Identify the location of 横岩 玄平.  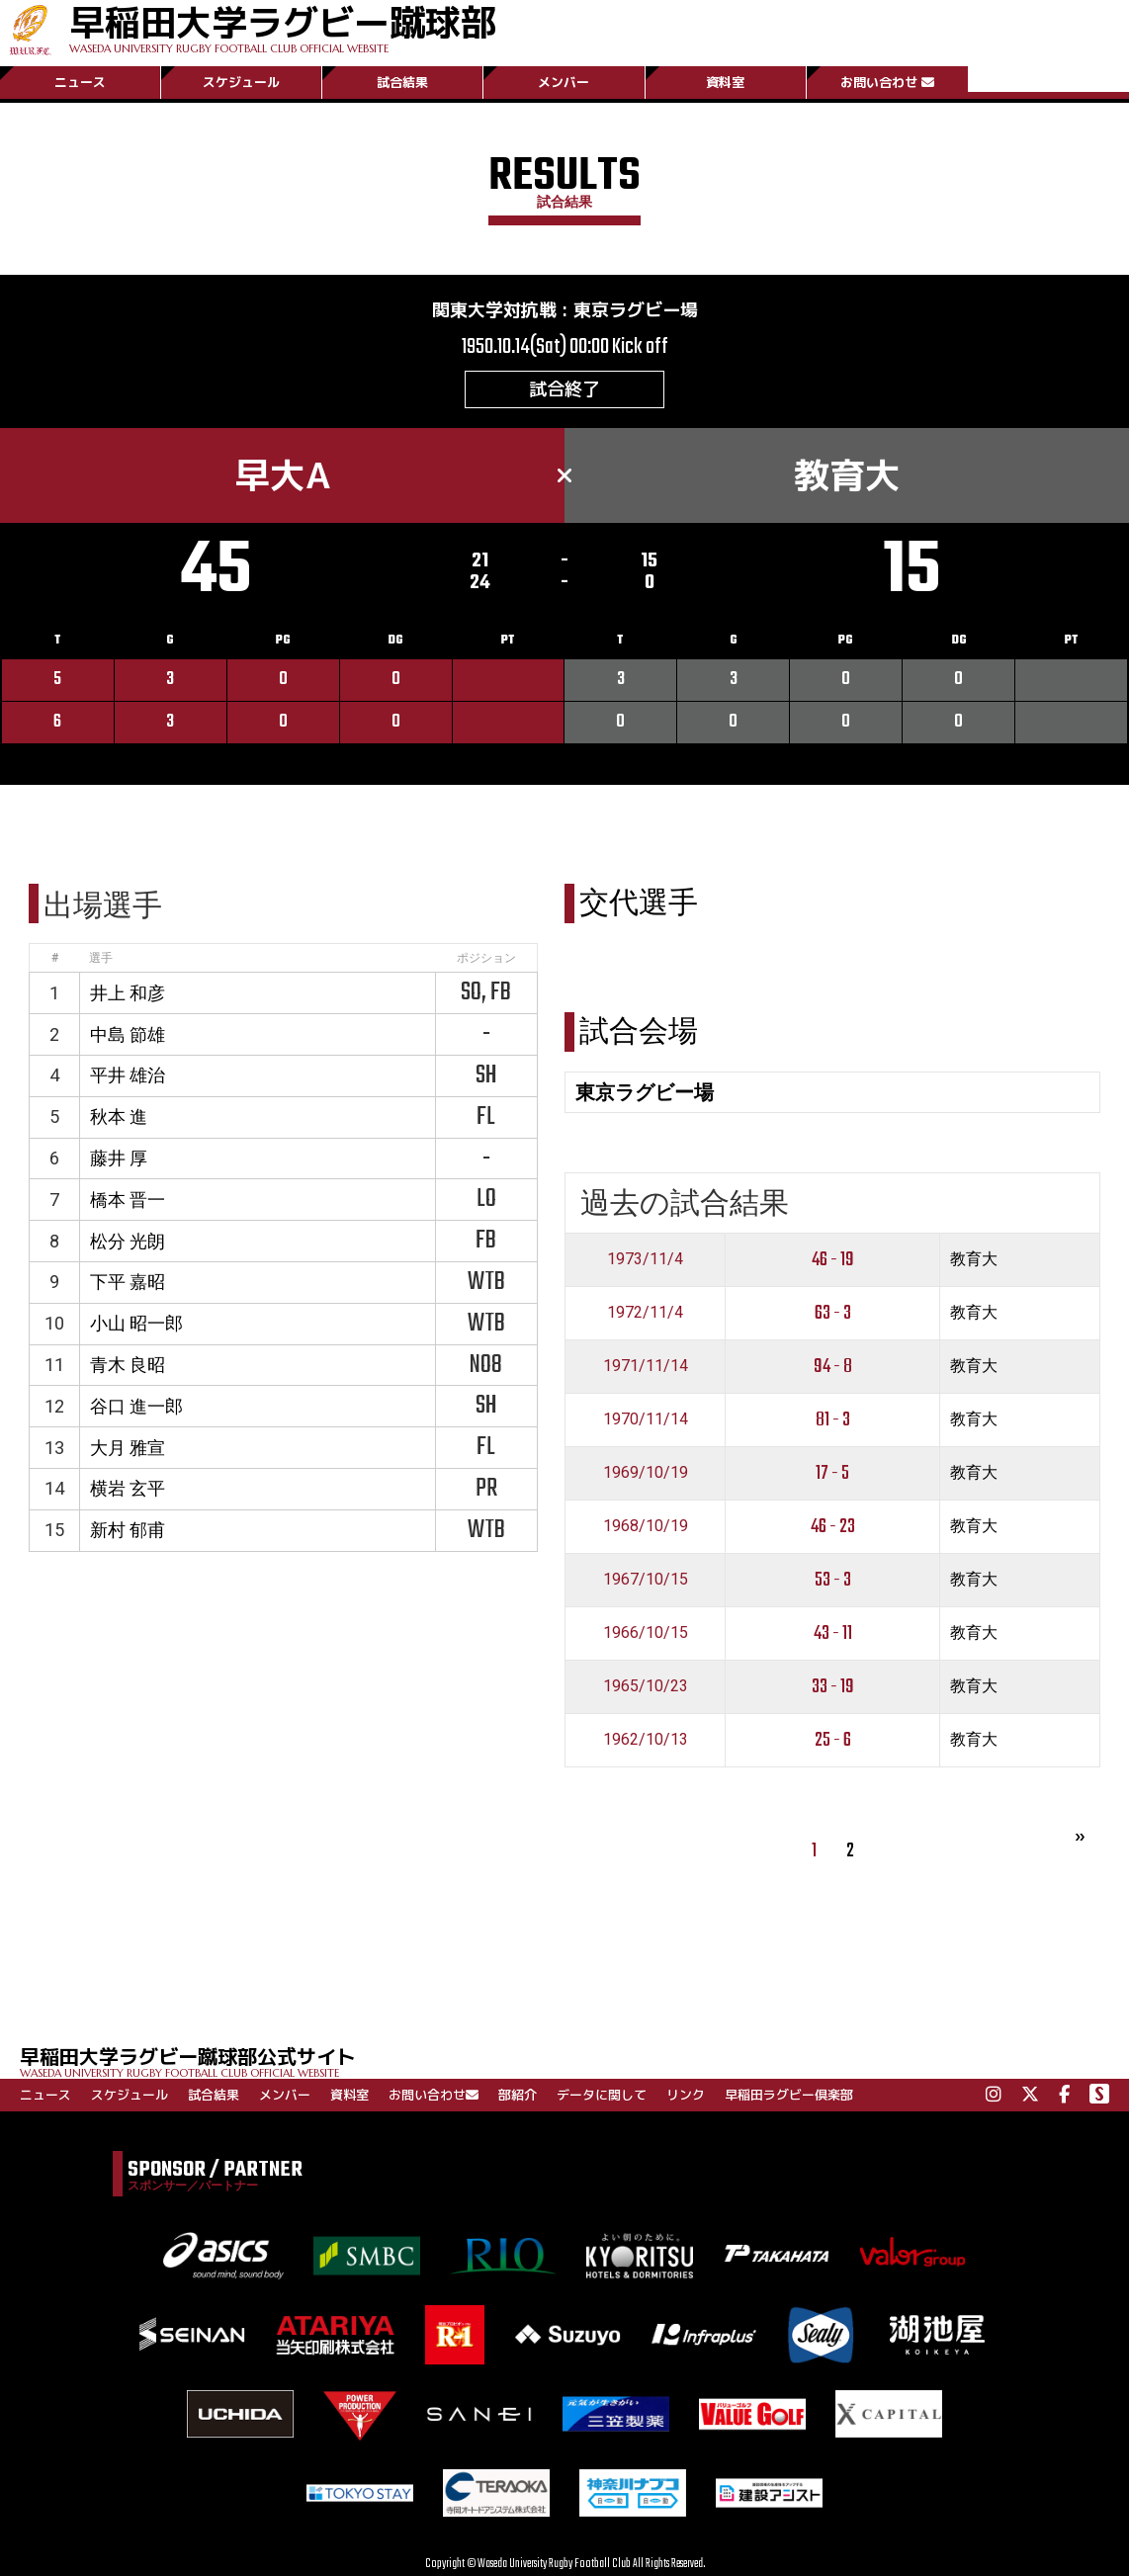
(127, 1488).